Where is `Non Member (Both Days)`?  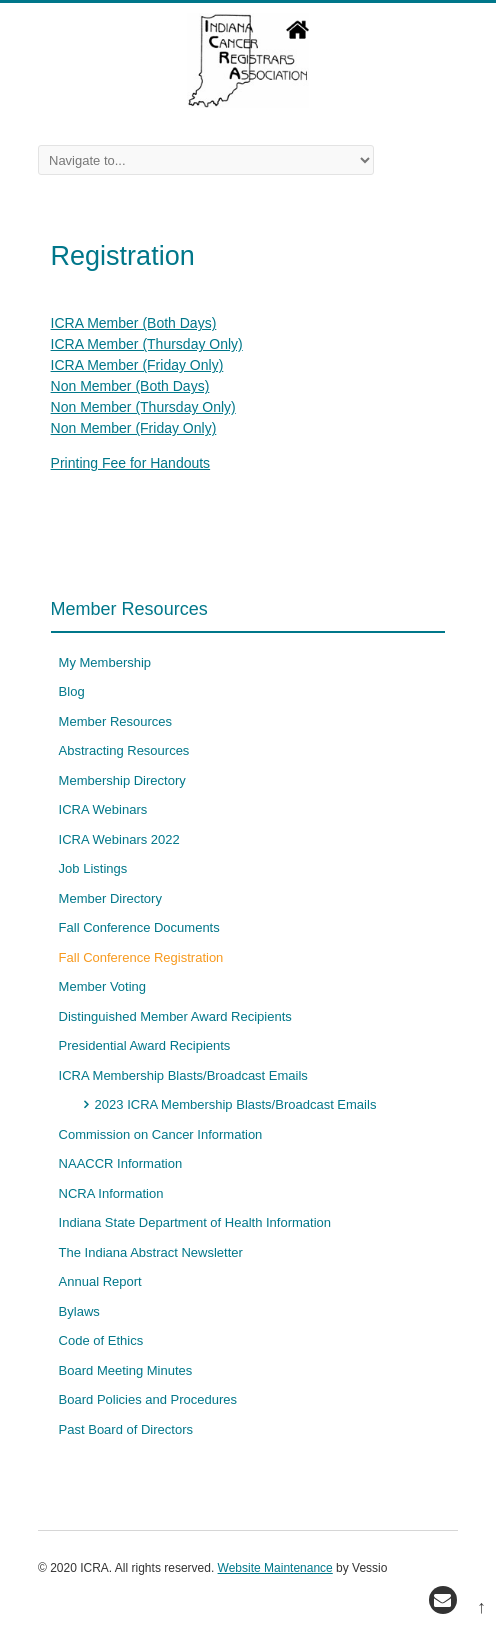 Non Member (Both Days) is located at coordinates (130, 386).